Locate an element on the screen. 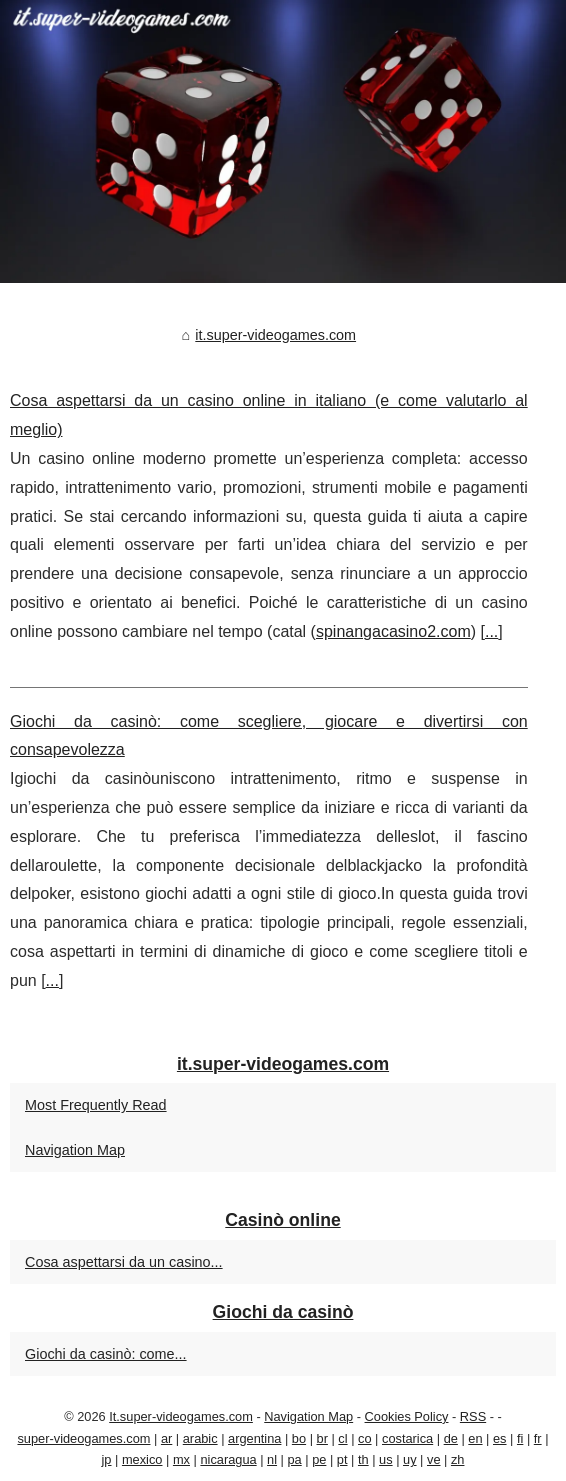  pe is located at coordinates (319, 1459).